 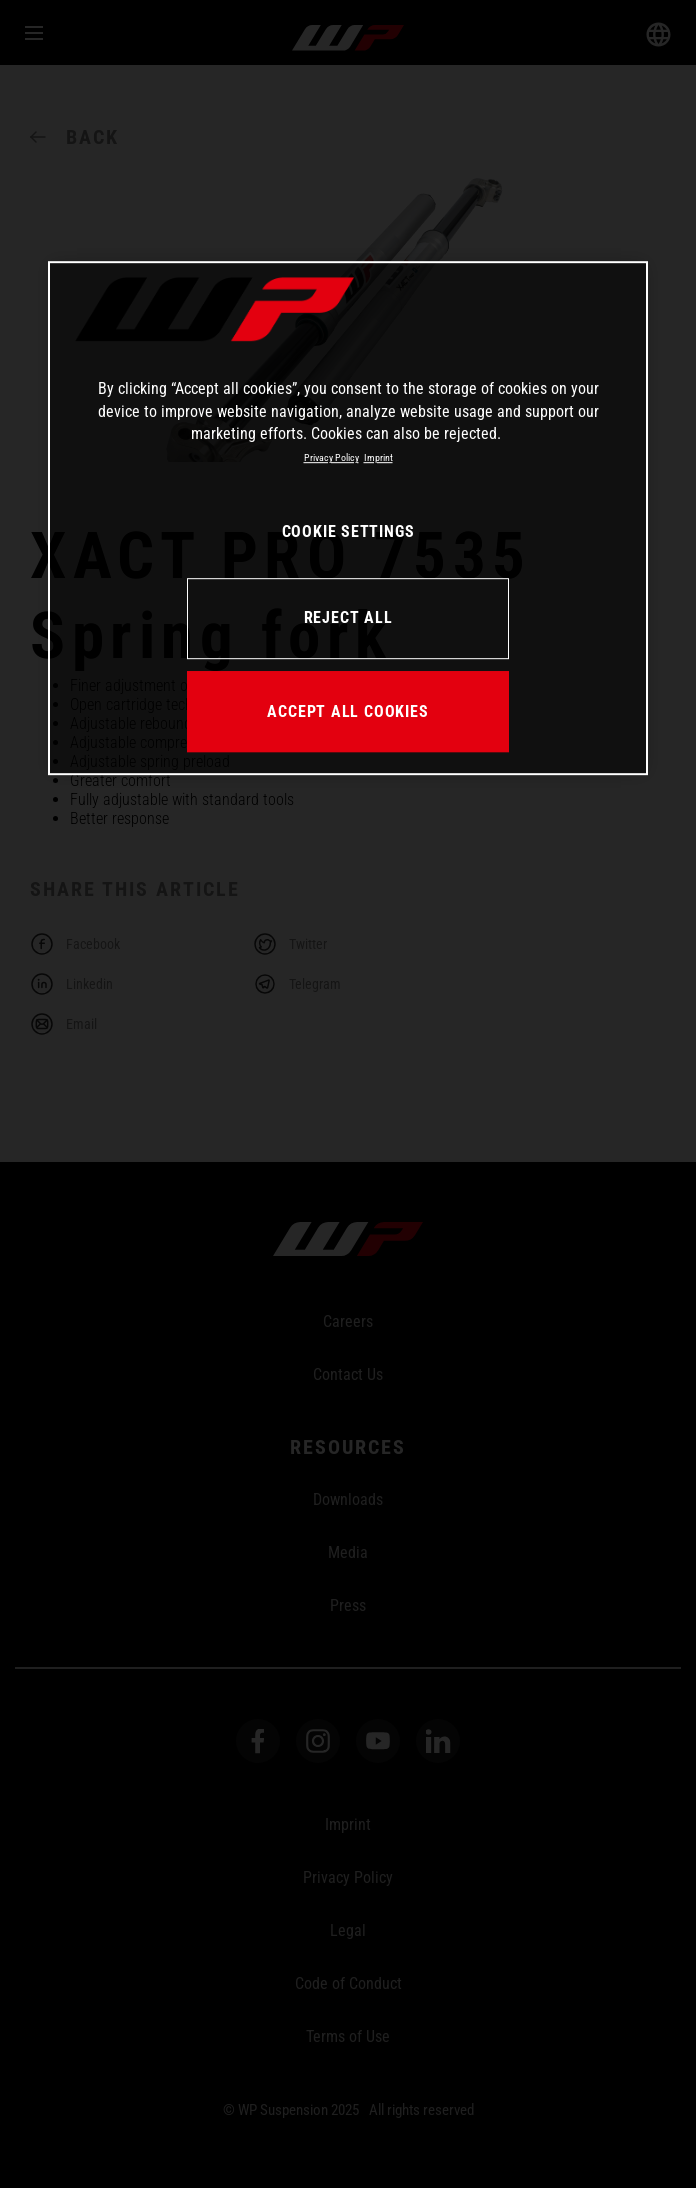 What do you see at coordinates (348, 518) in the screenshot?
I see `[region]` at bounding box center [348, 518].